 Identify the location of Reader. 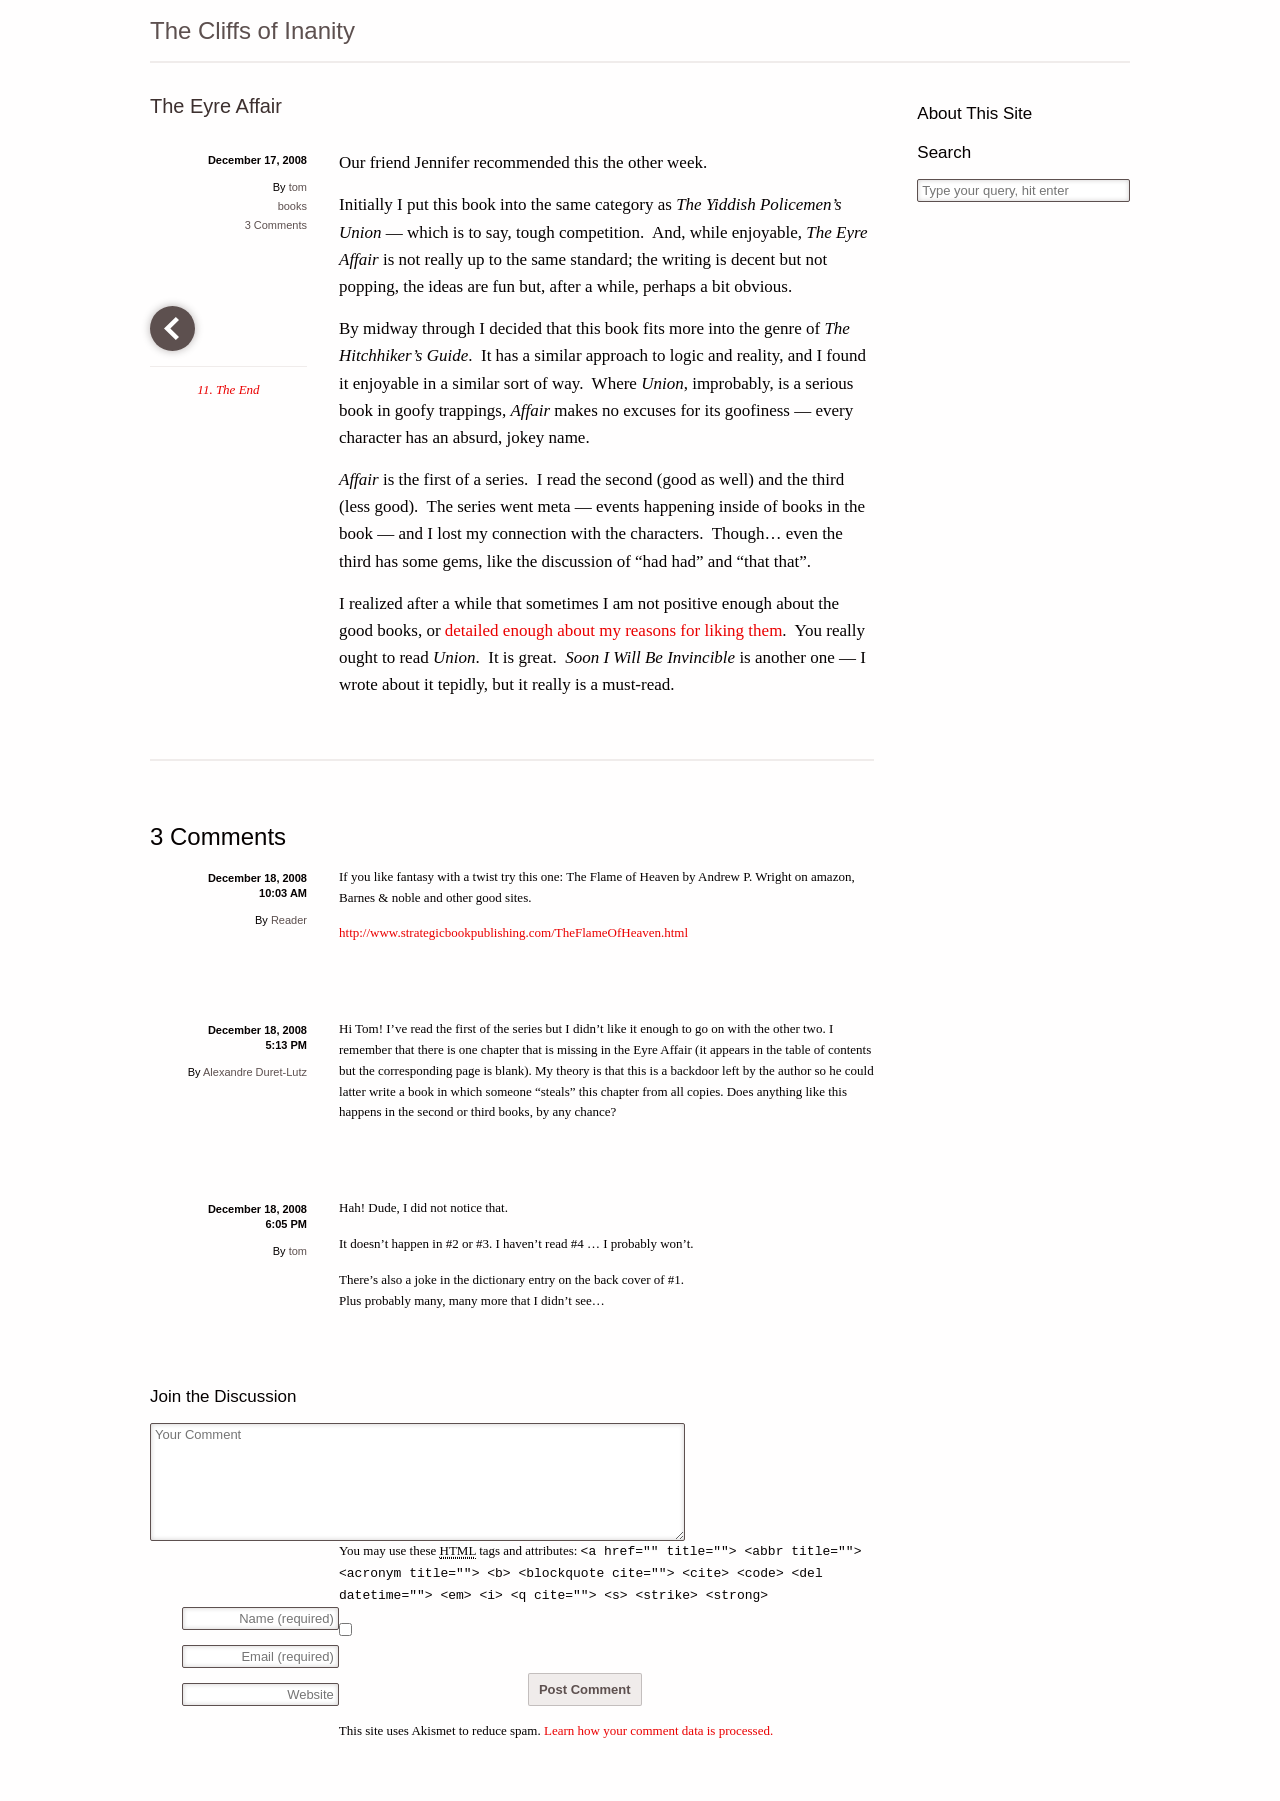
(289, 920).